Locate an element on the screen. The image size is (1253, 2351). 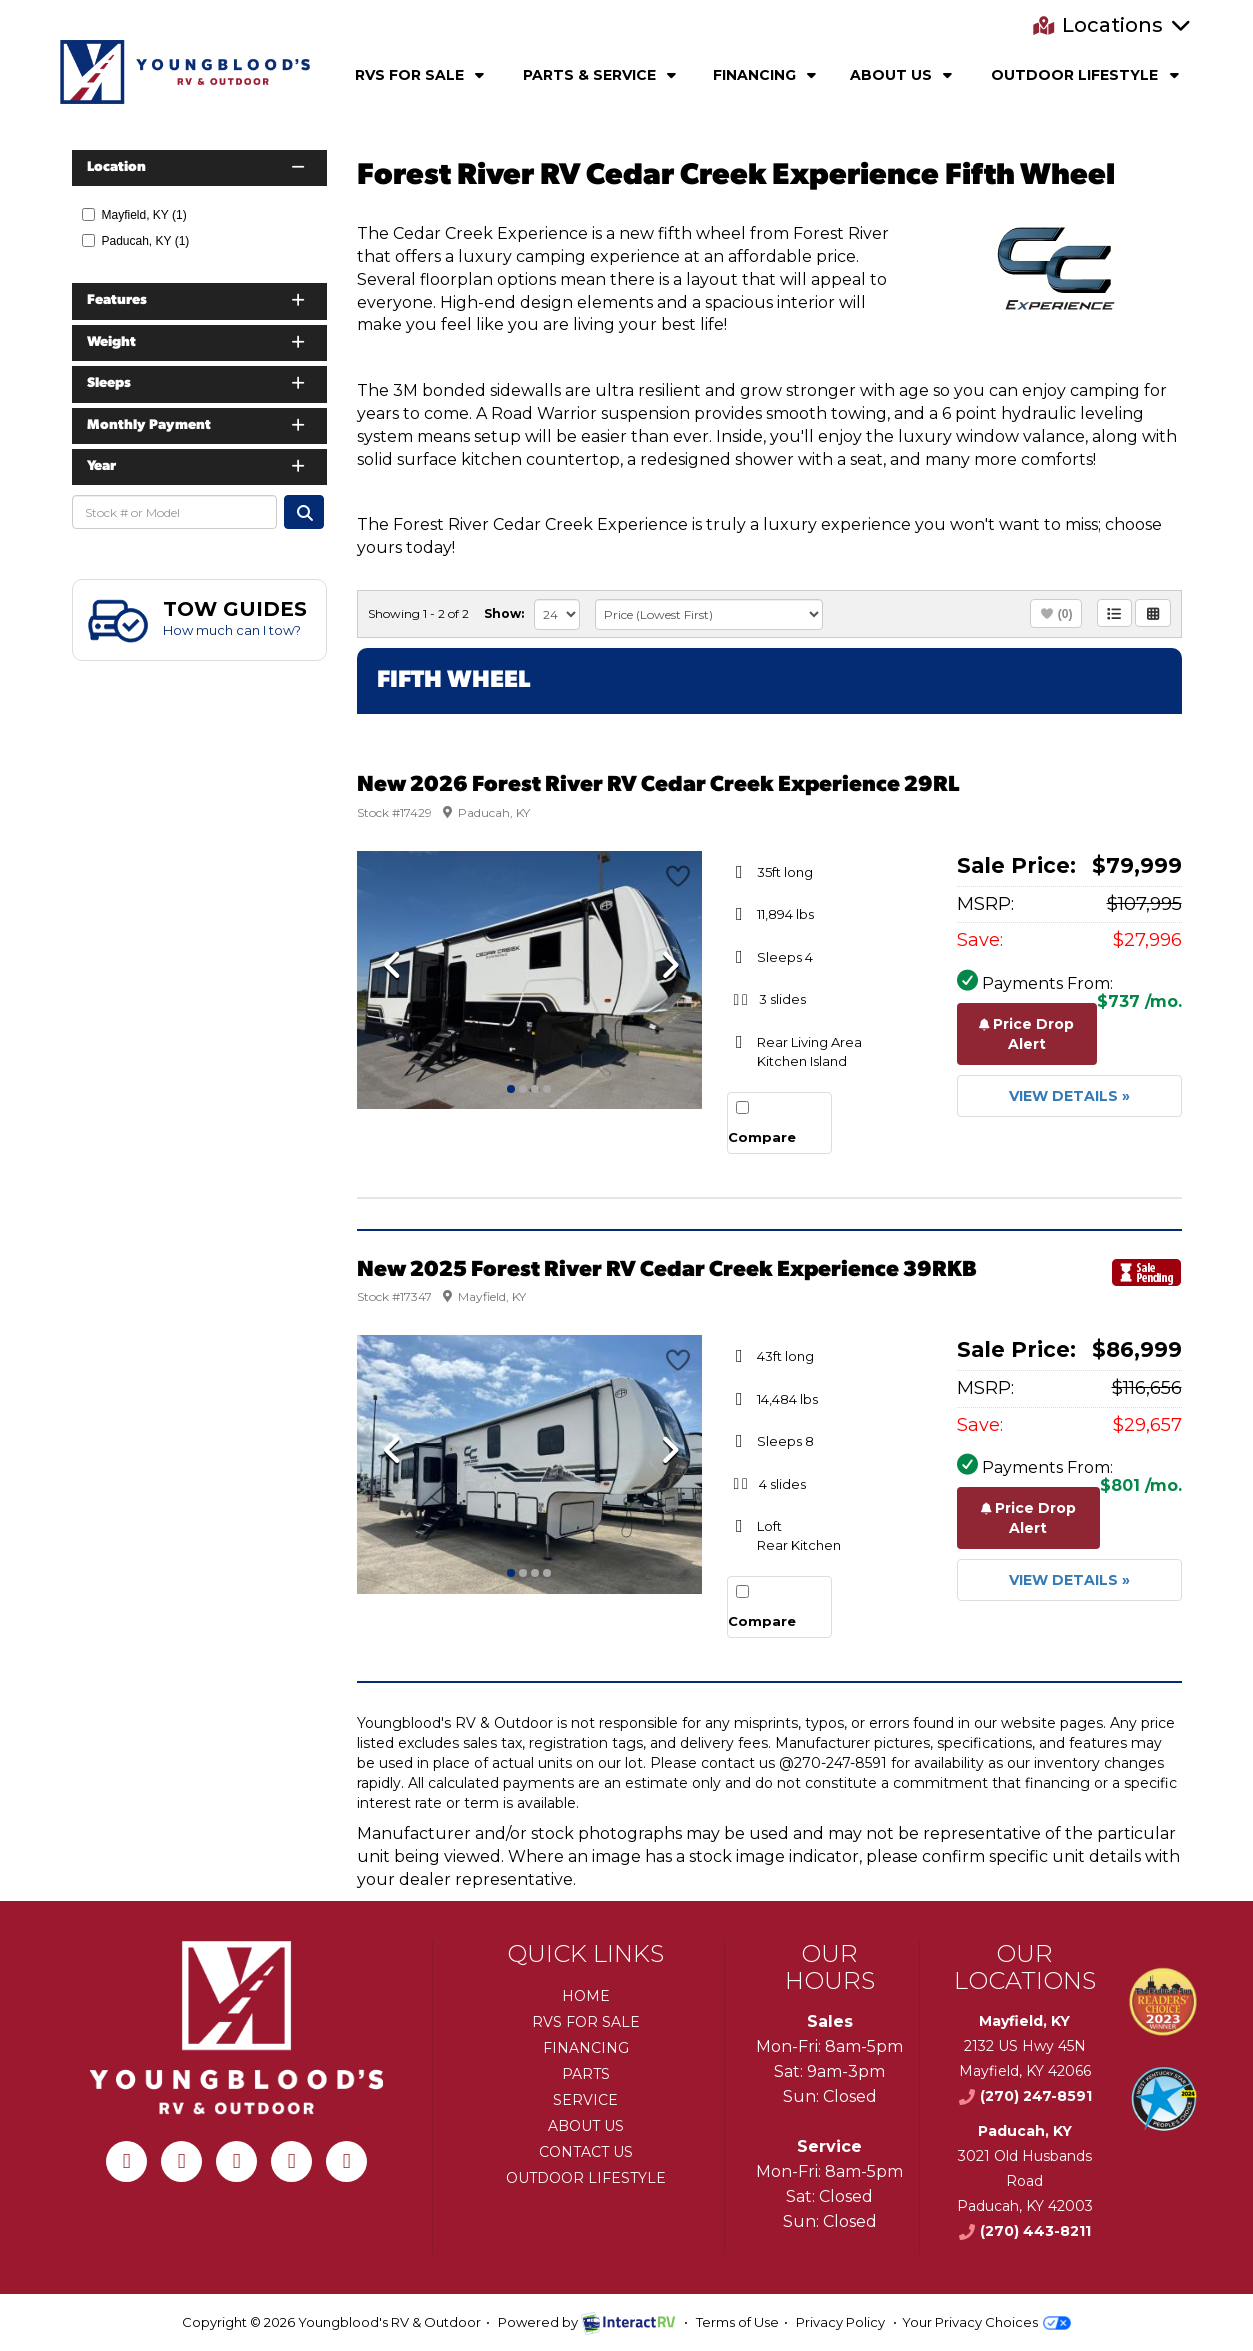
Terms of Use is located at coordinates (737, 2322).